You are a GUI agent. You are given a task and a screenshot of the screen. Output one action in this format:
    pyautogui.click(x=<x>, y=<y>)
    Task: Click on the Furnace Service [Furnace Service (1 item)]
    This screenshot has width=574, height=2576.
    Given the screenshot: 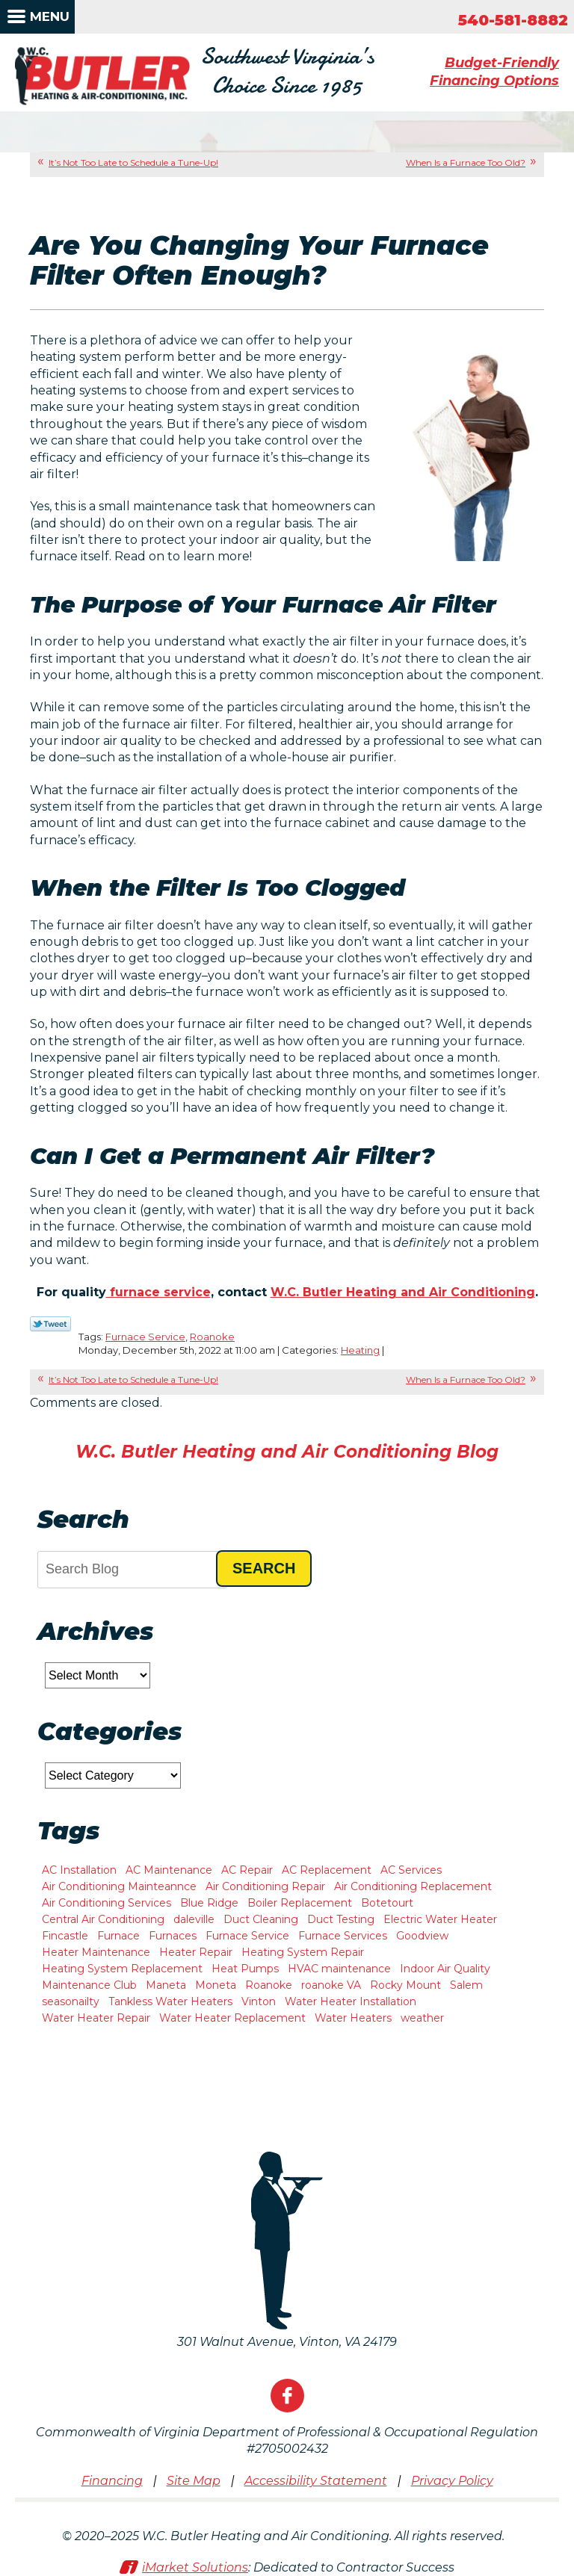 What is the action you would take?
    pyautogui.click(x=247, y=1935)
    